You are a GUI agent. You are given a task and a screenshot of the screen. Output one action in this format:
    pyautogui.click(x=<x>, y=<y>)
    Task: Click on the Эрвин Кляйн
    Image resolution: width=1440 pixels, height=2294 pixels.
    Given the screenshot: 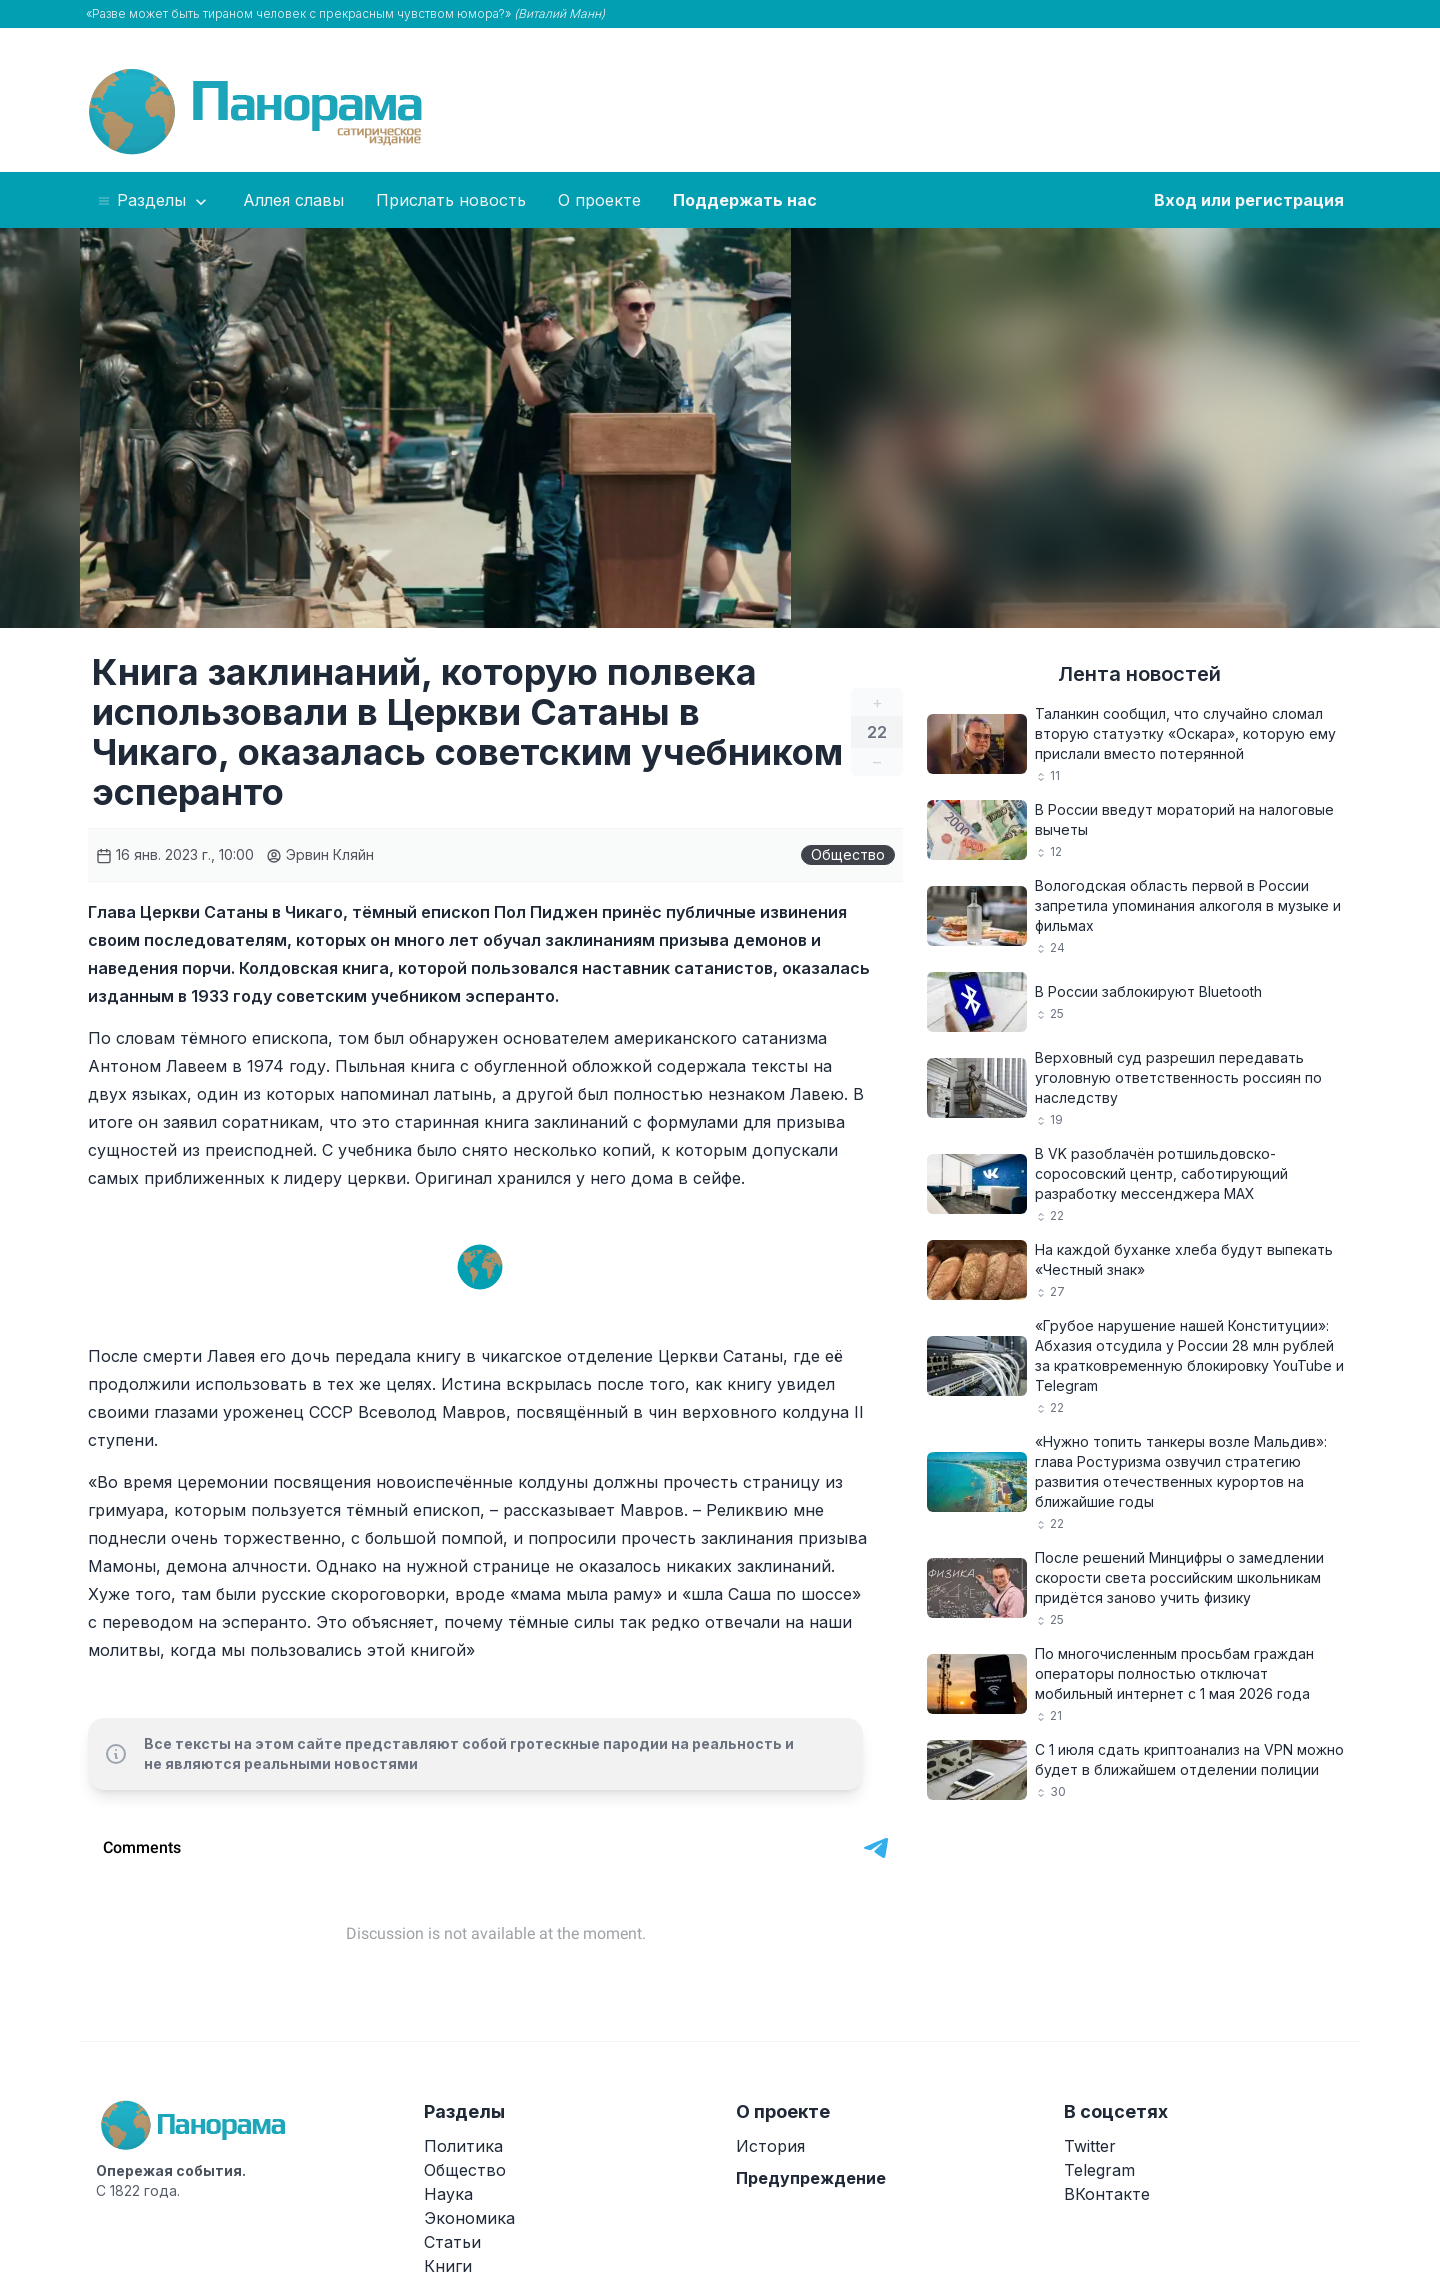 What is the action you would take?
    pyautogui.click(x=320, y=854)
    